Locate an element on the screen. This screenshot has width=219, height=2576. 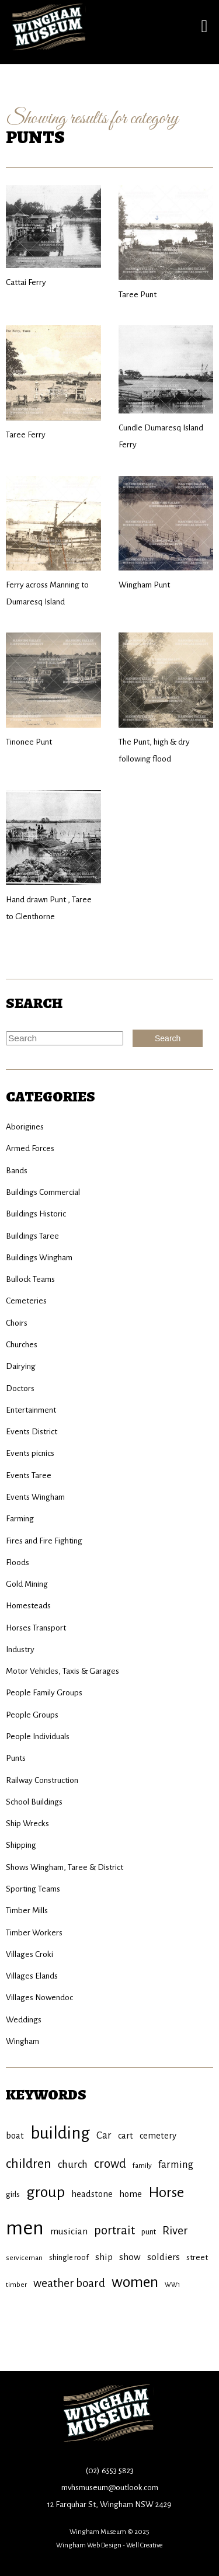
Buildings Historic is located at coordinates (36, 1213).